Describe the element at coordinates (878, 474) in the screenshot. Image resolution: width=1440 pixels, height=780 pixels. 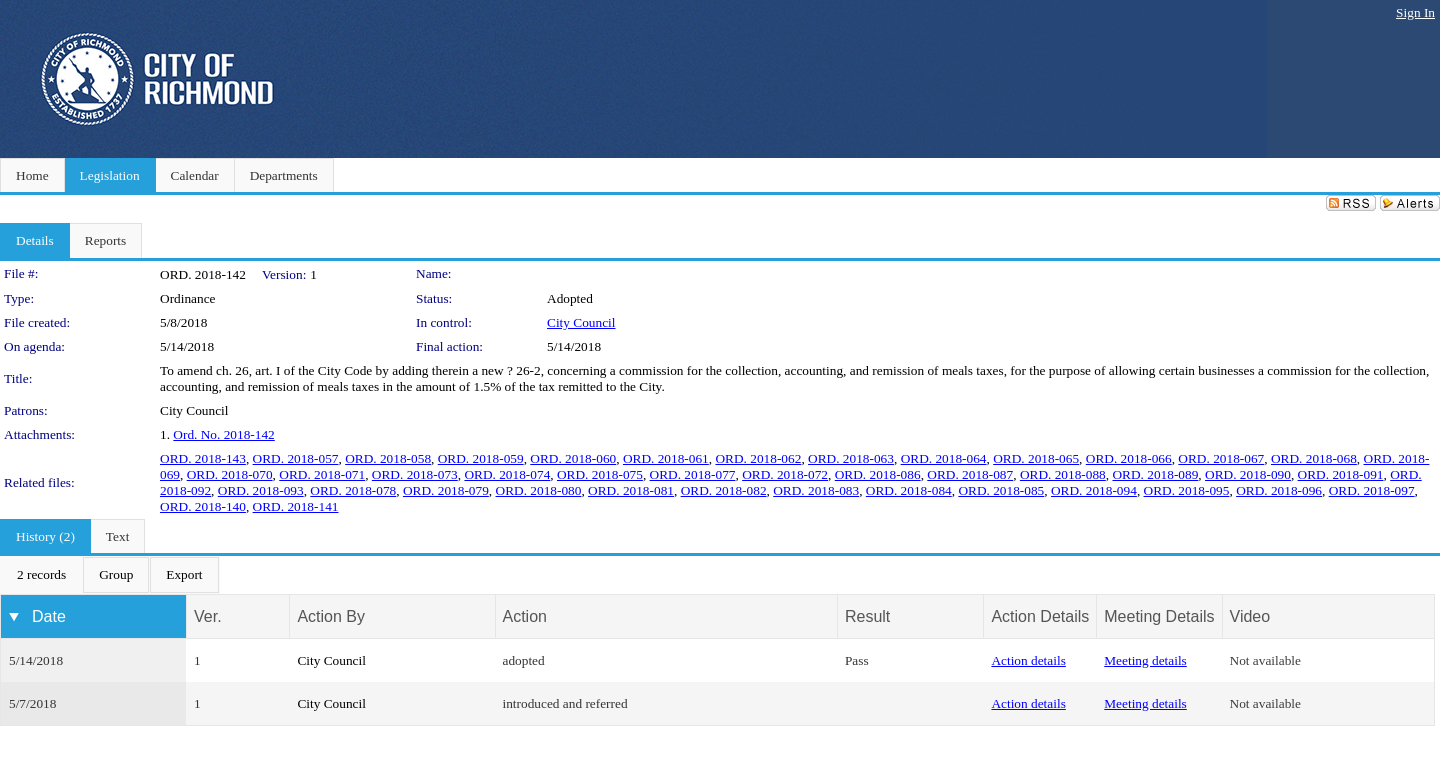
I see `ORD. 2018-086` at that location.